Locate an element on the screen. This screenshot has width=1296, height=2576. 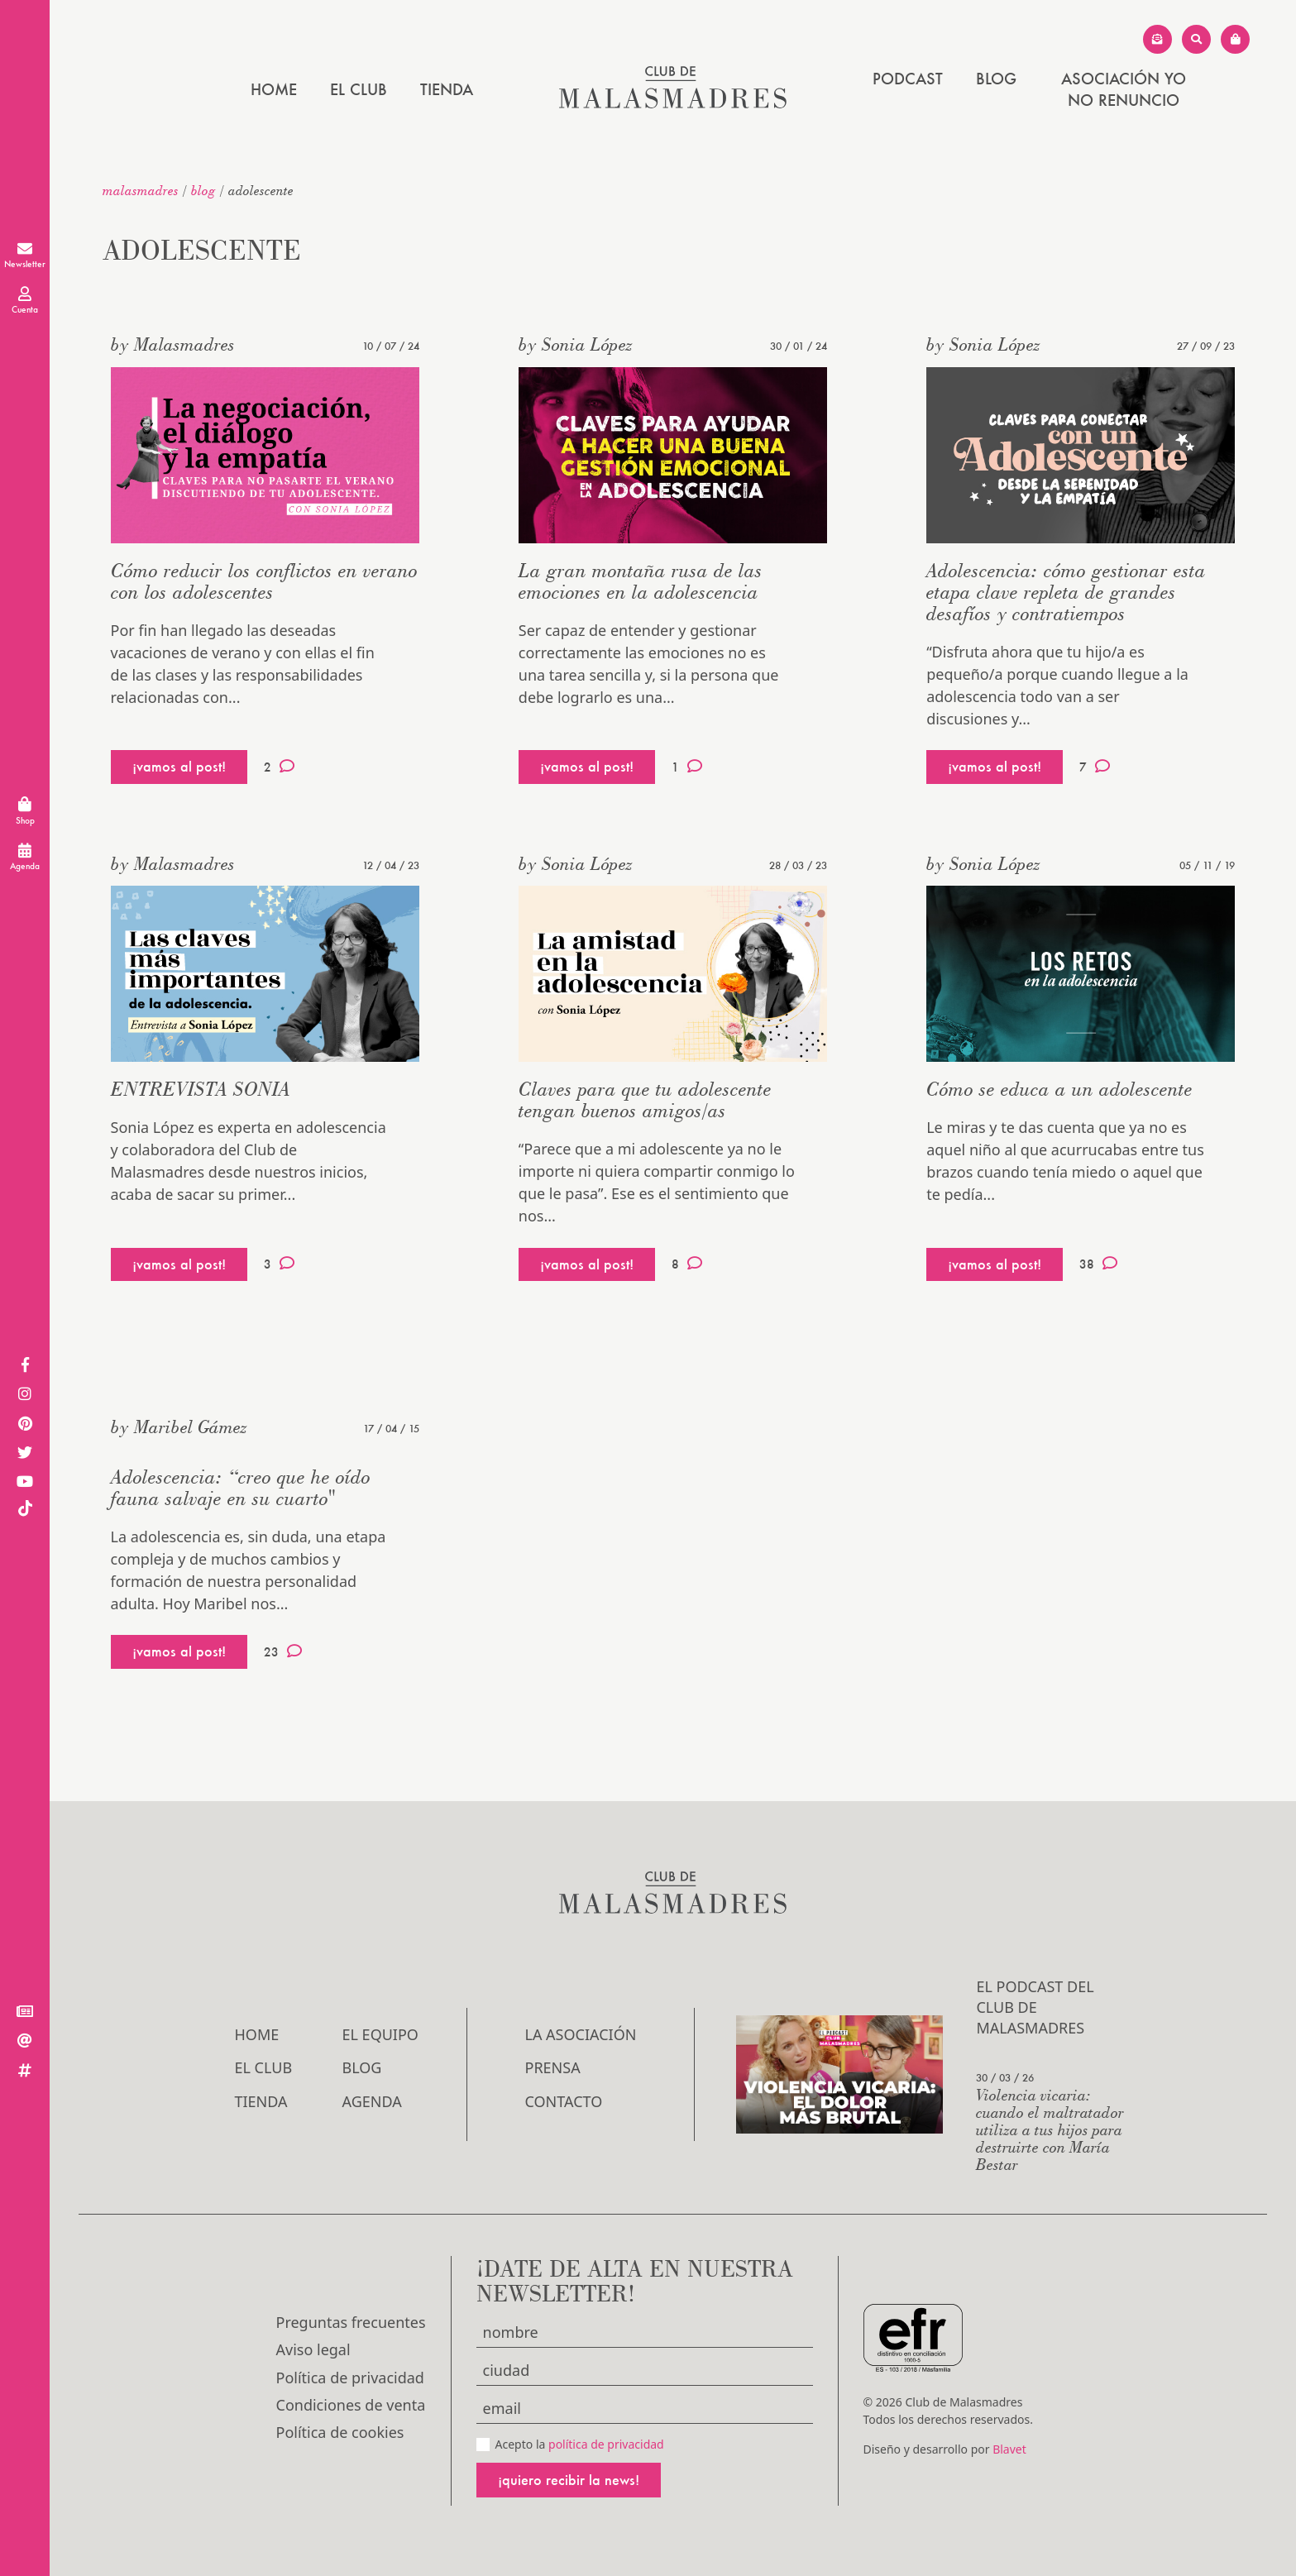
Blog is located at coordinates (996, 78).